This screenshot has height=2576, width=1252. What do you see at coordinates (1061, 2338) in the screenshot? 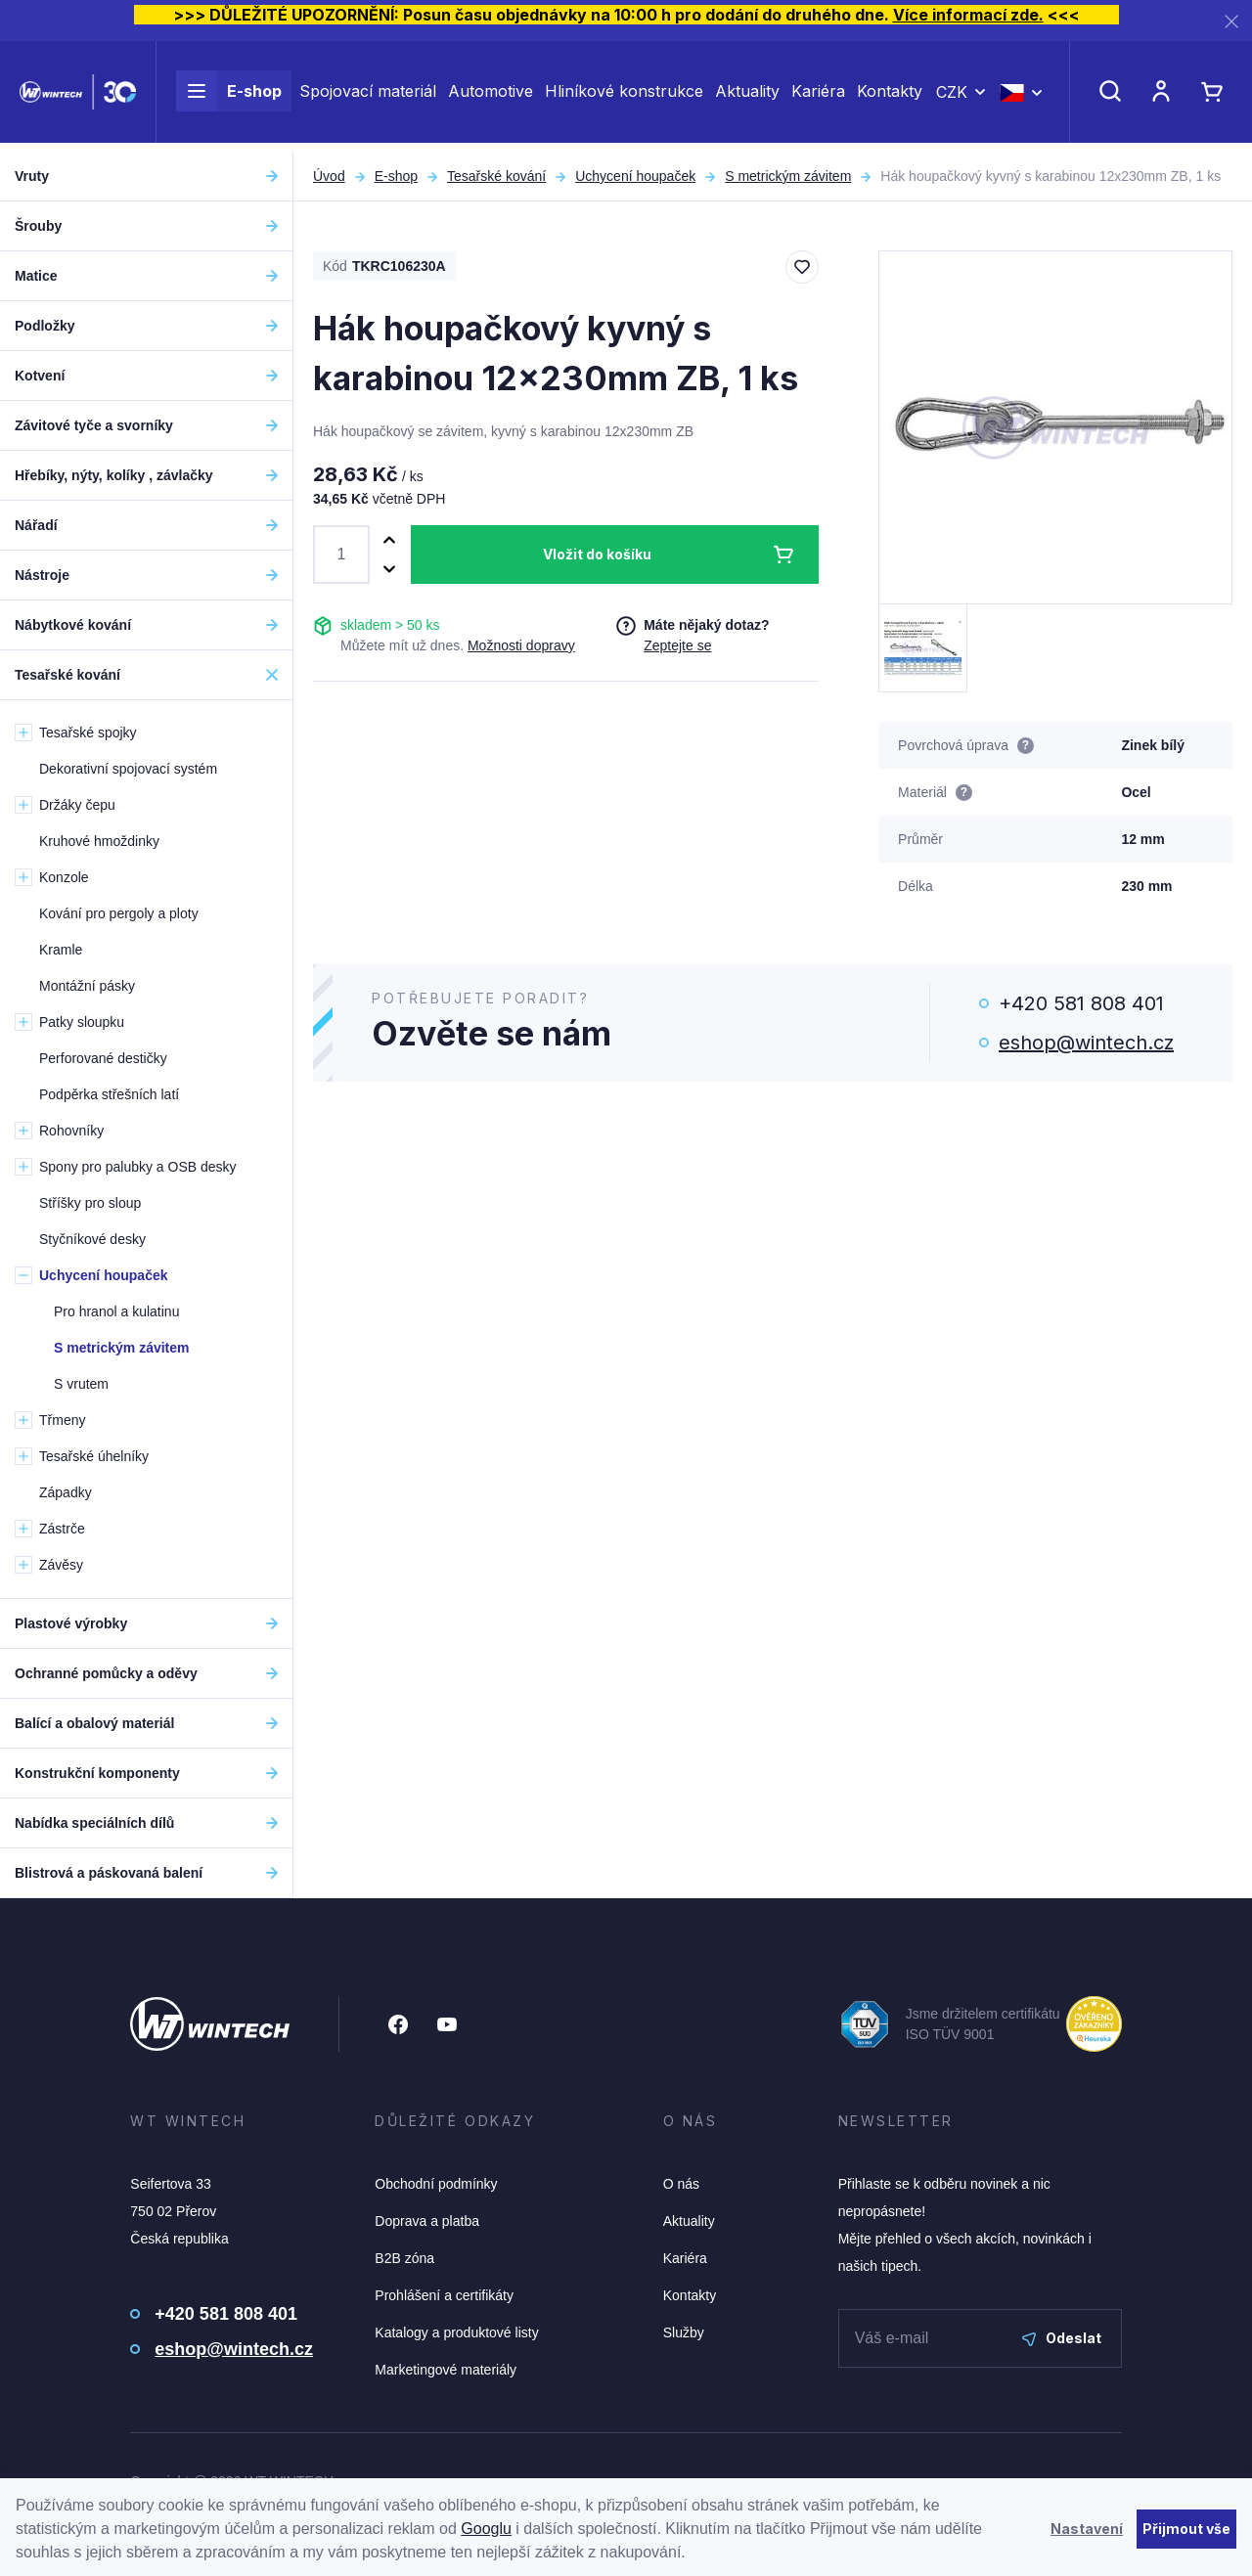
I see `Odeslat` at bounding box center [1061, 2338].